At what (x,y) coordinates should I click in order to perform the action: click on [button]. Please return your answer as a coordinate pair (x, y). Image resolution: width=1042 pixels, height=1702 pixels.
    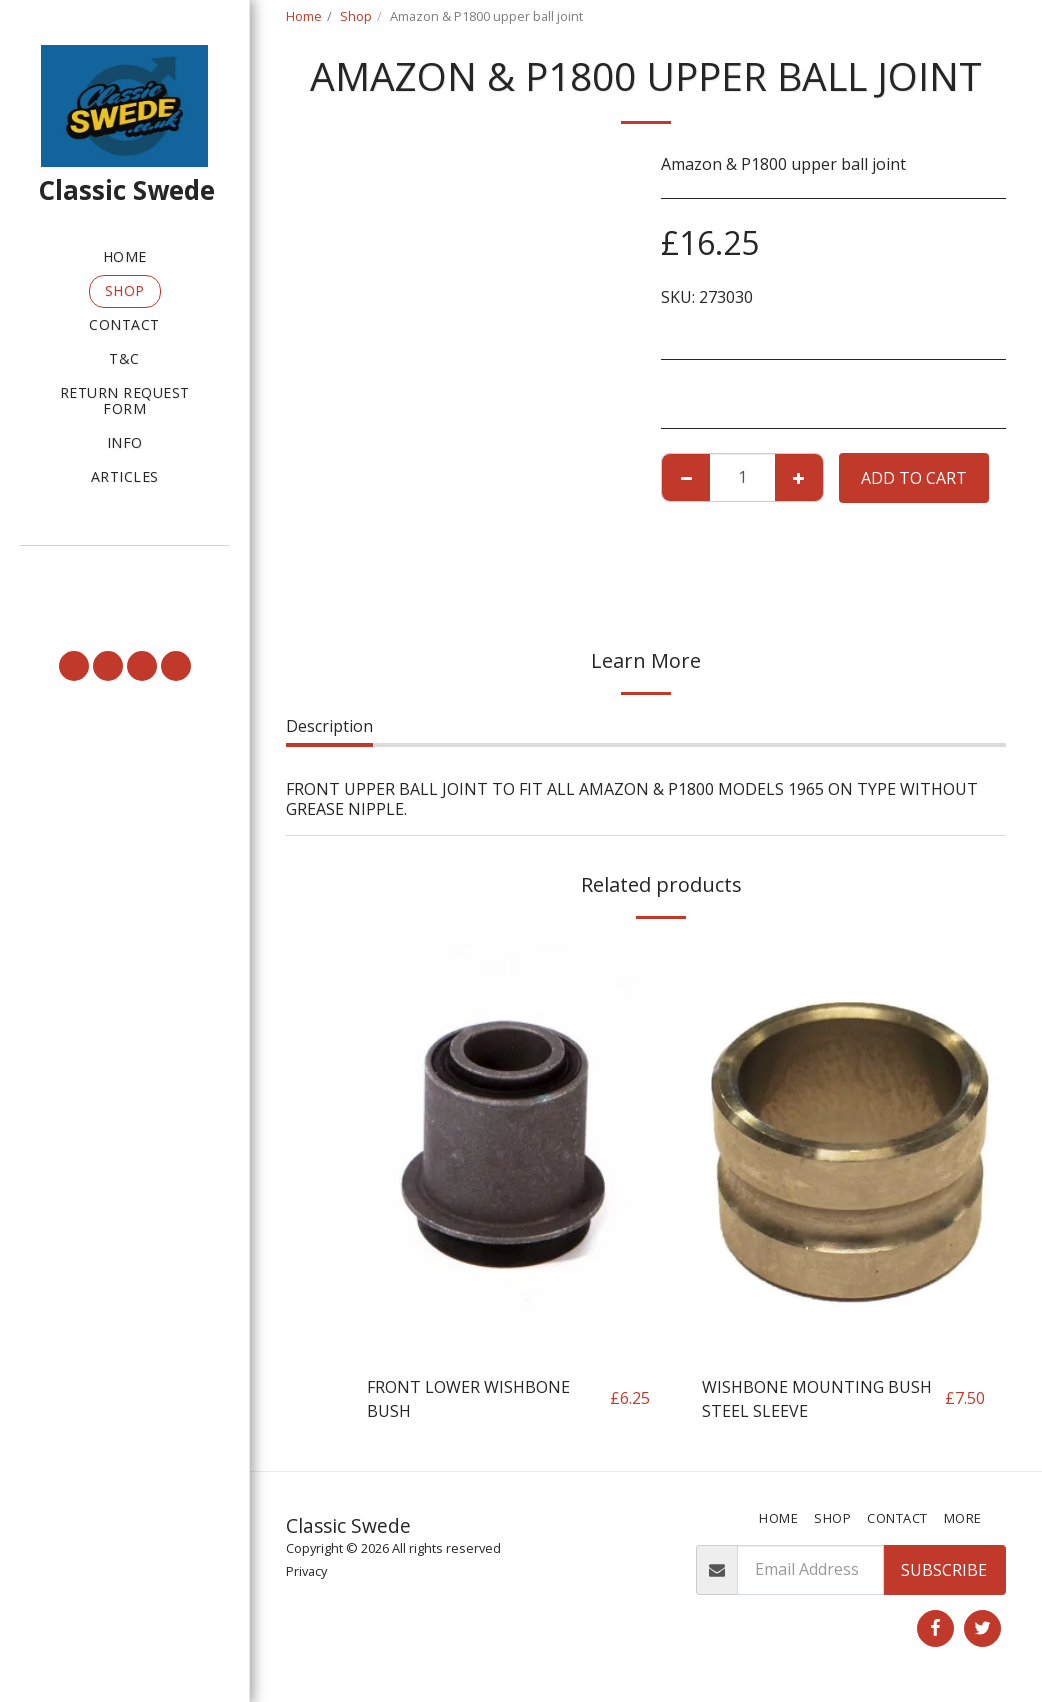
    Looking at the image, I should click on (124, 573).